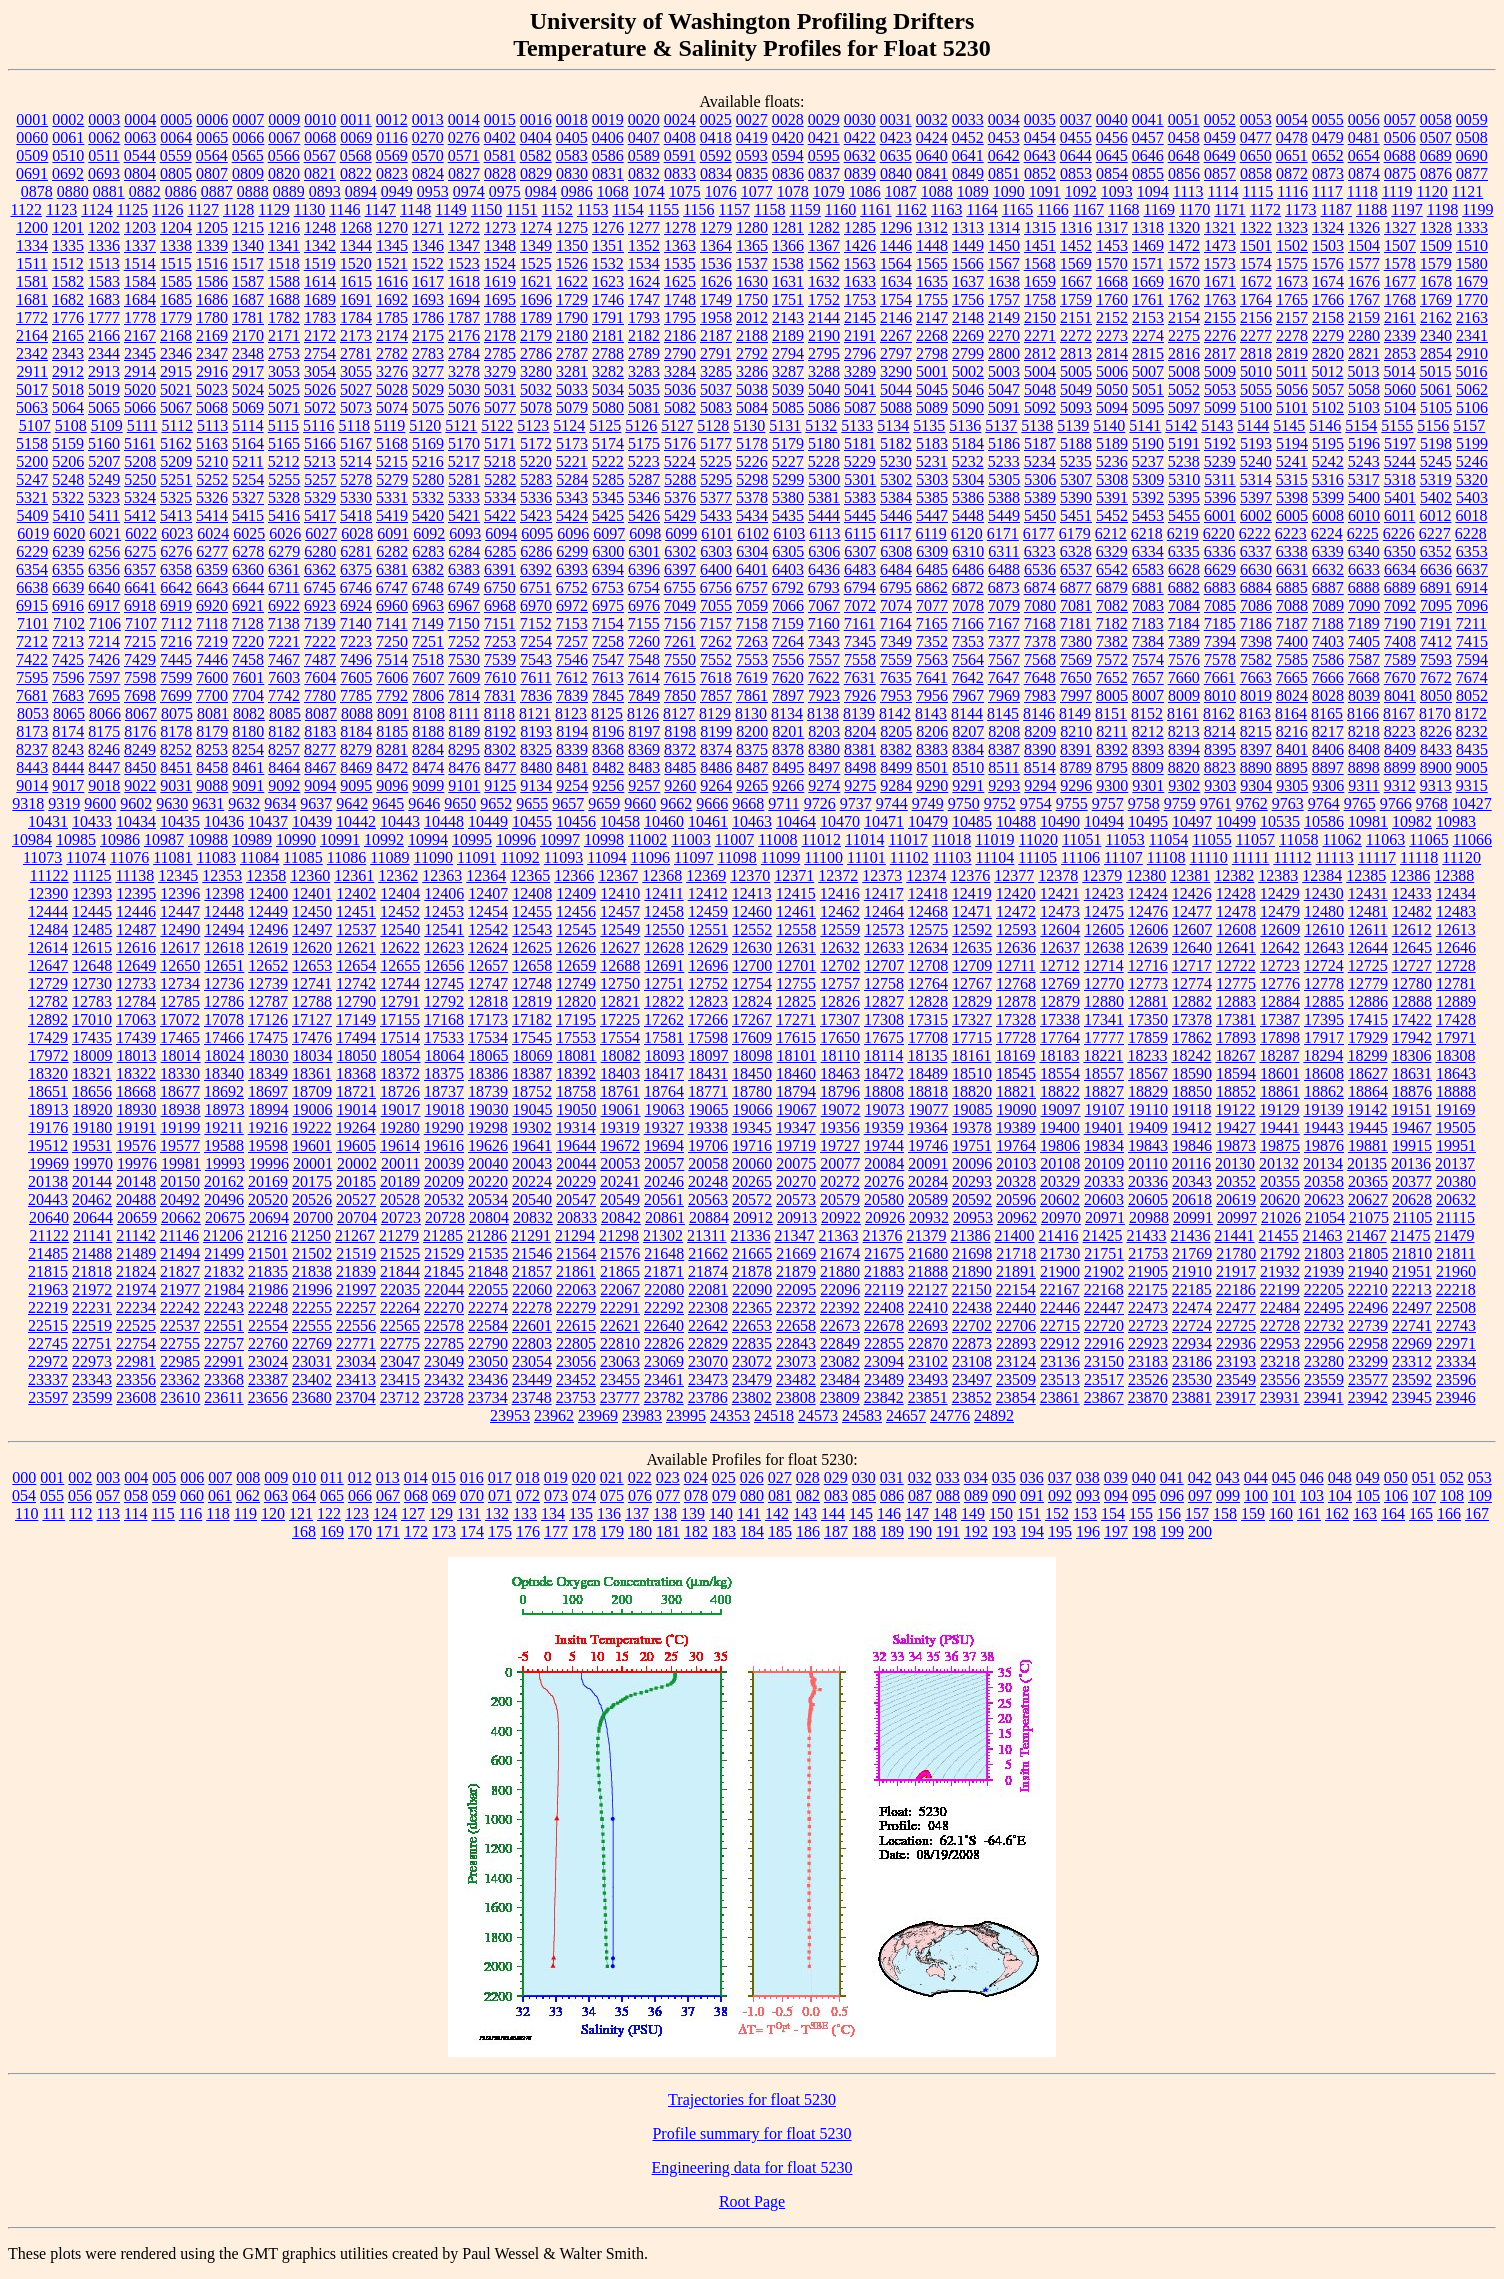  What do you see at coordinates (932, 263) in the screenshot?
I see `1565` at bounding box center [932, 263].